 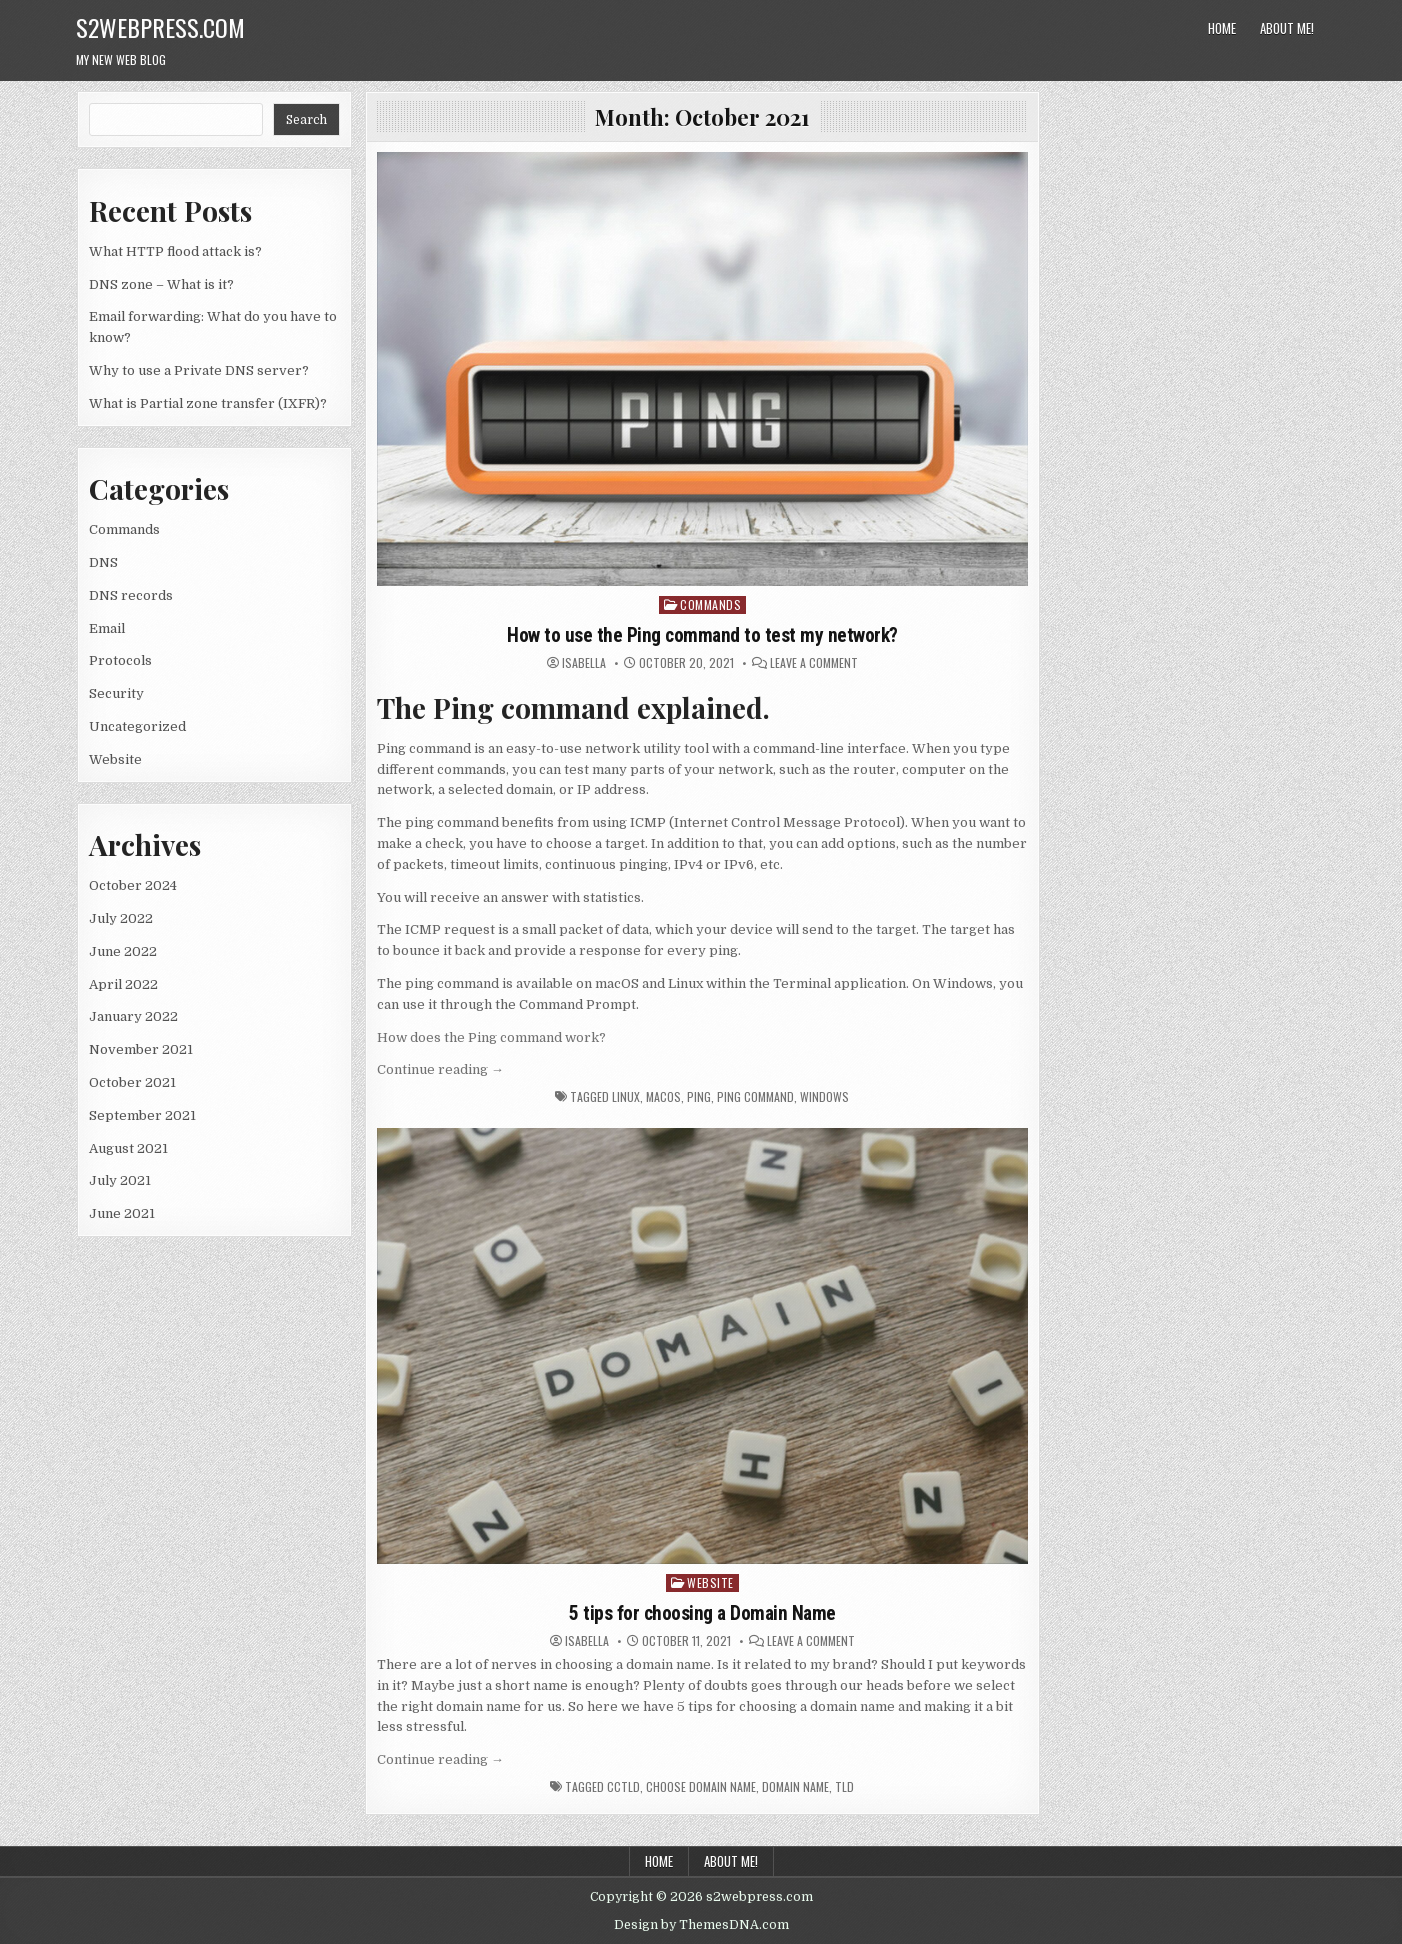 I want to click on About me!, so click(x=1287, y=28).